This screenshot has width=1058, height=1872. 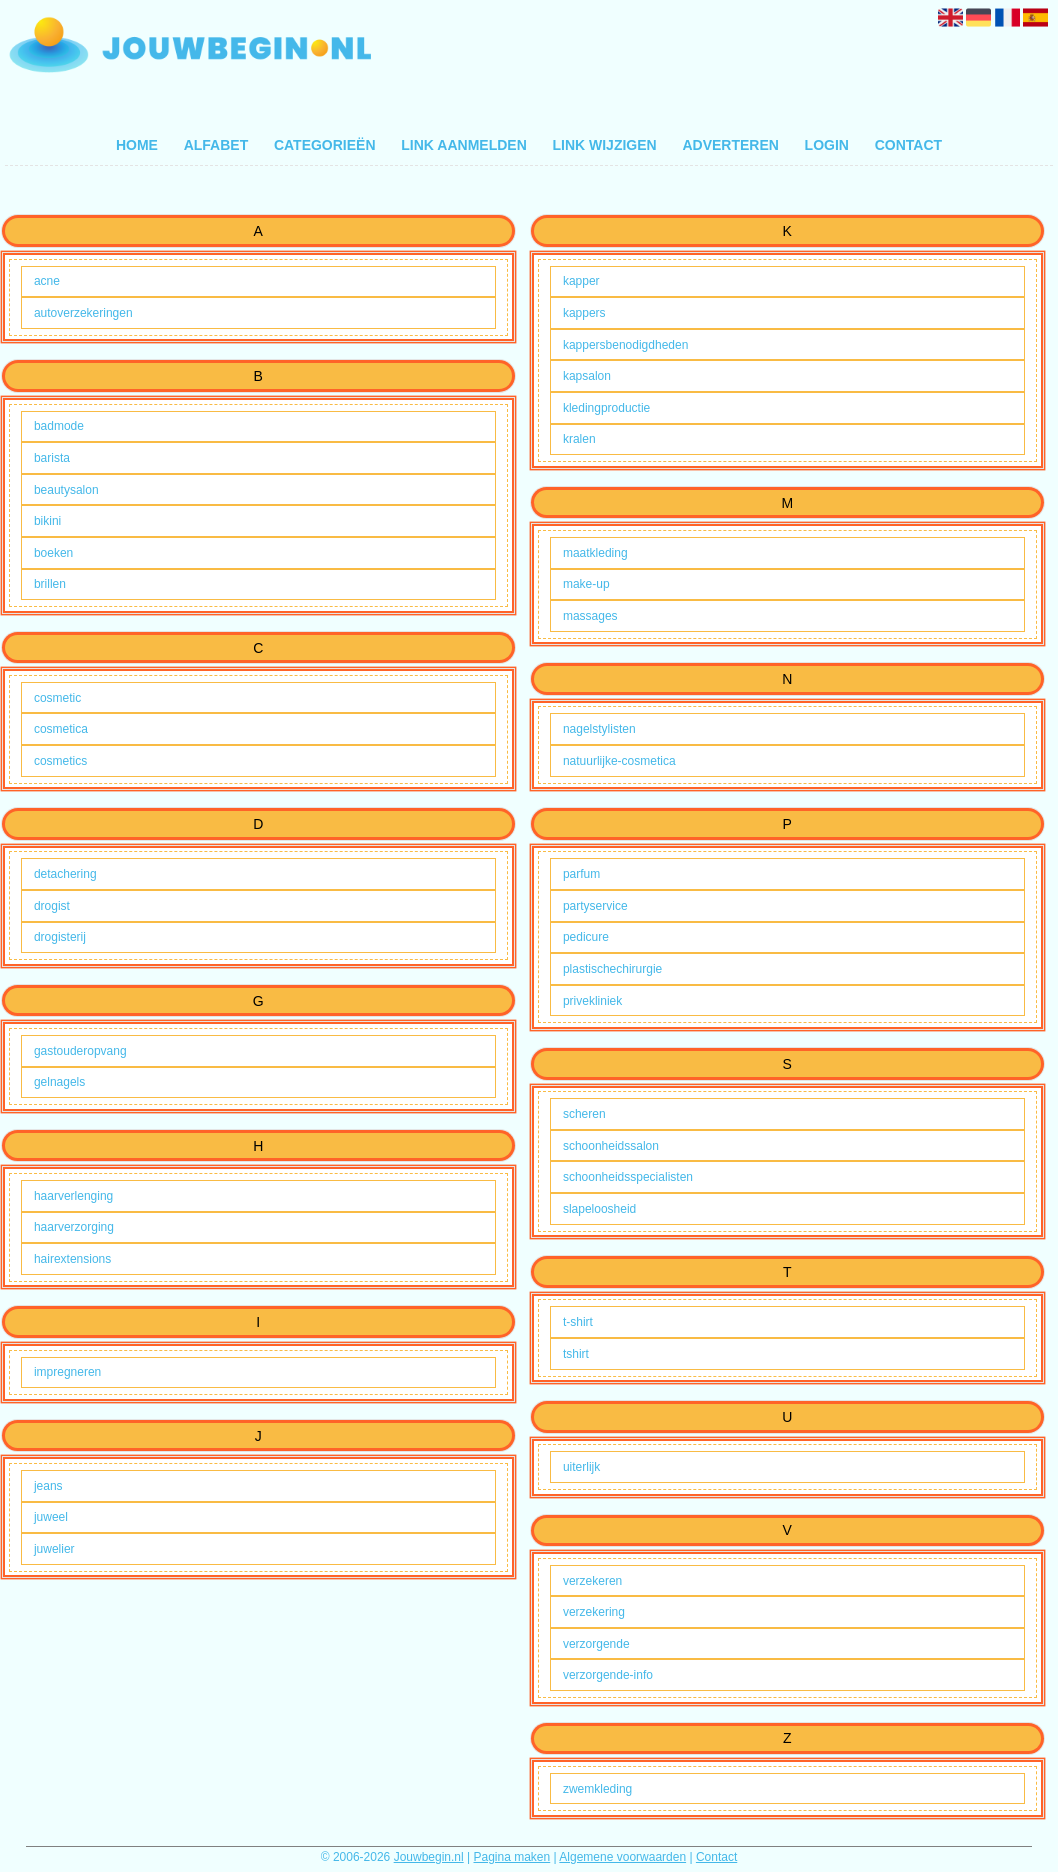 What do you see at coordinates (596, 1644) in the screenshot?
I see `verzorgende` at bounding box center [596, 1644].